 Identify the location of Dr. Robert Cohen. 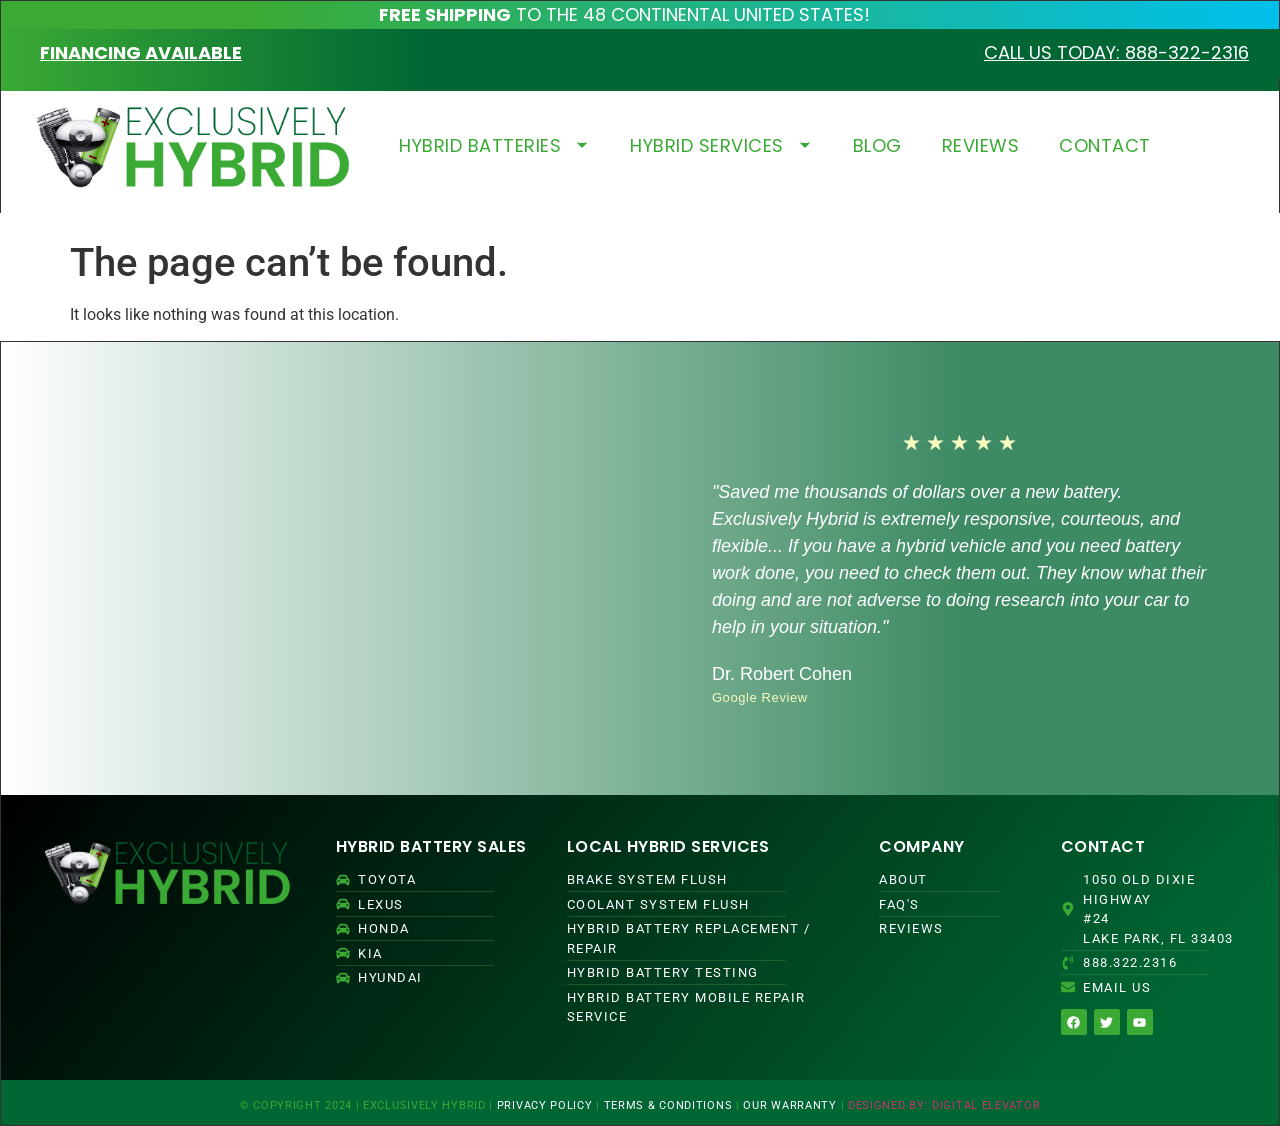
(782, 674).